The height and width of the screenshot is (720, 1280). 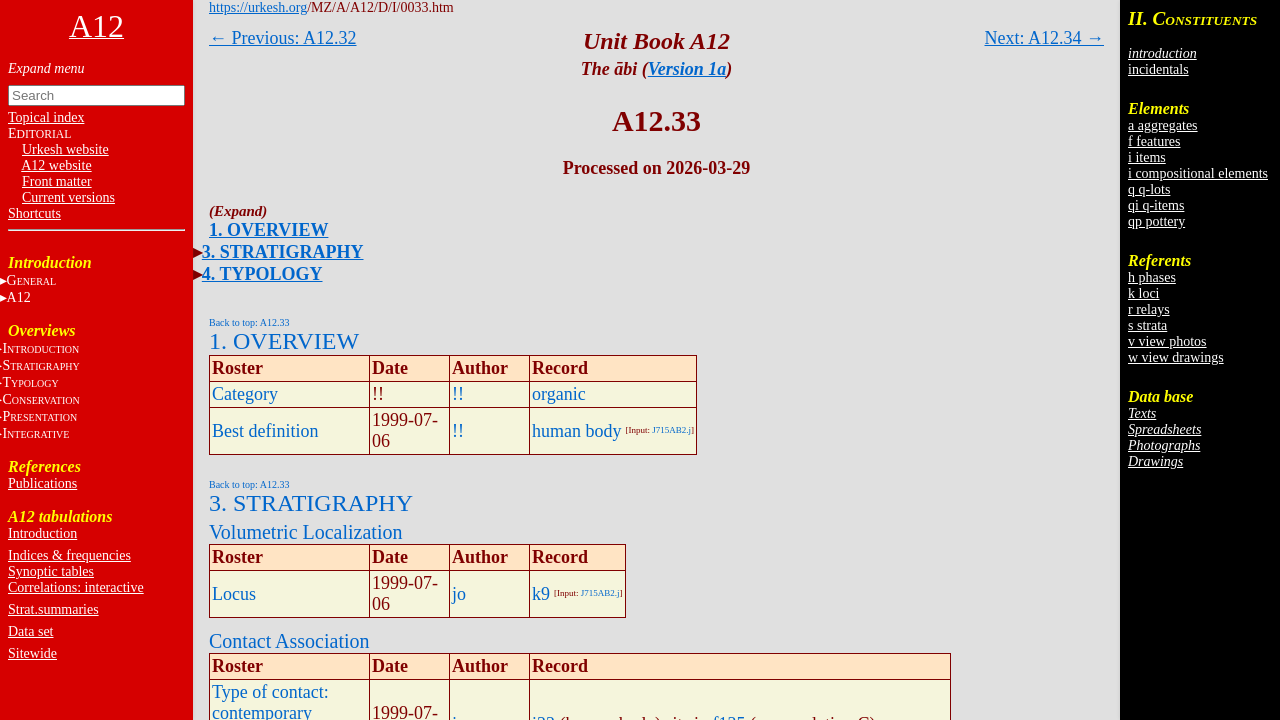 What do you see at coordinates (283, 252) in the screenshot?
I see `3. STRATIGRAPHY` at bounding box center [283, 252].